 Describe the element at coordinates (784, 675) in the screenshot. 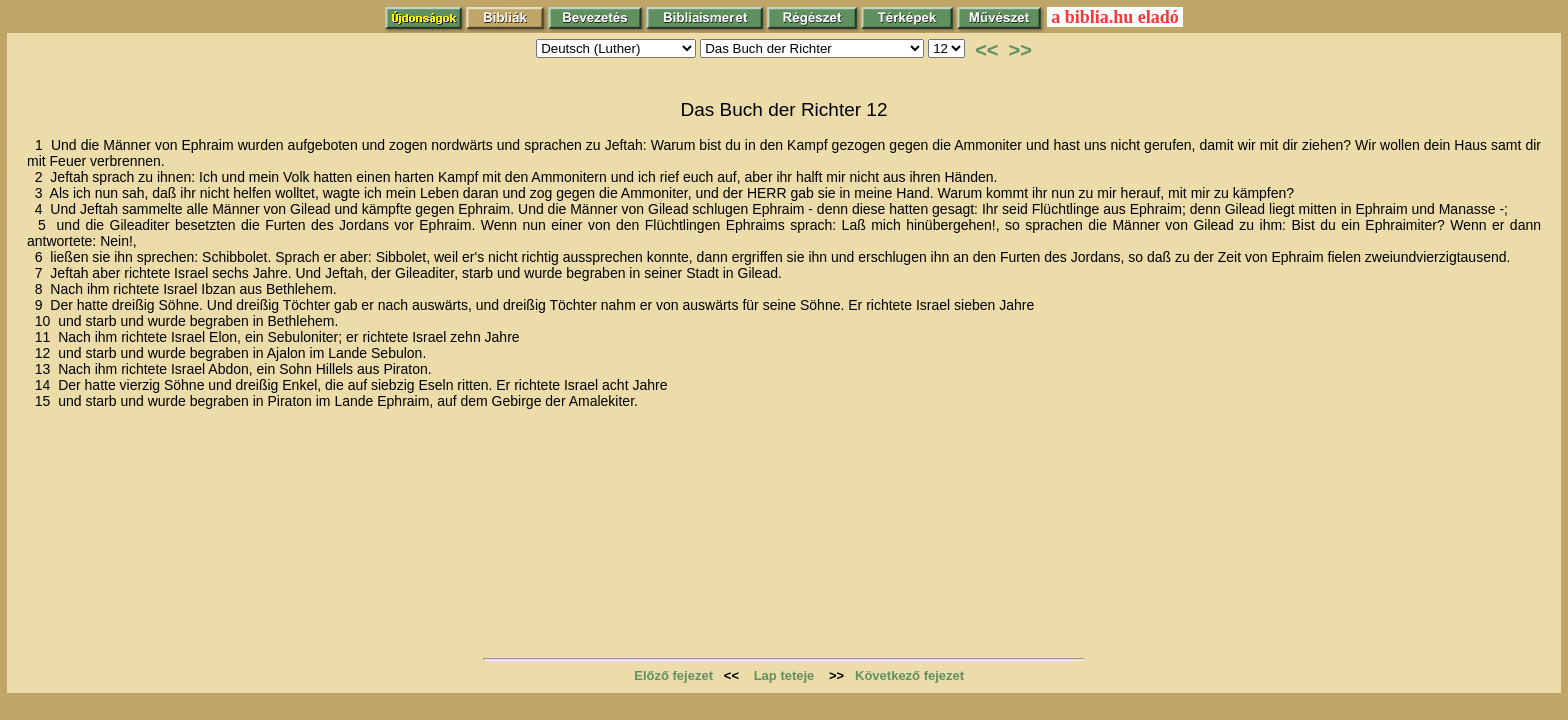

I see `Lap teteje` at that location.